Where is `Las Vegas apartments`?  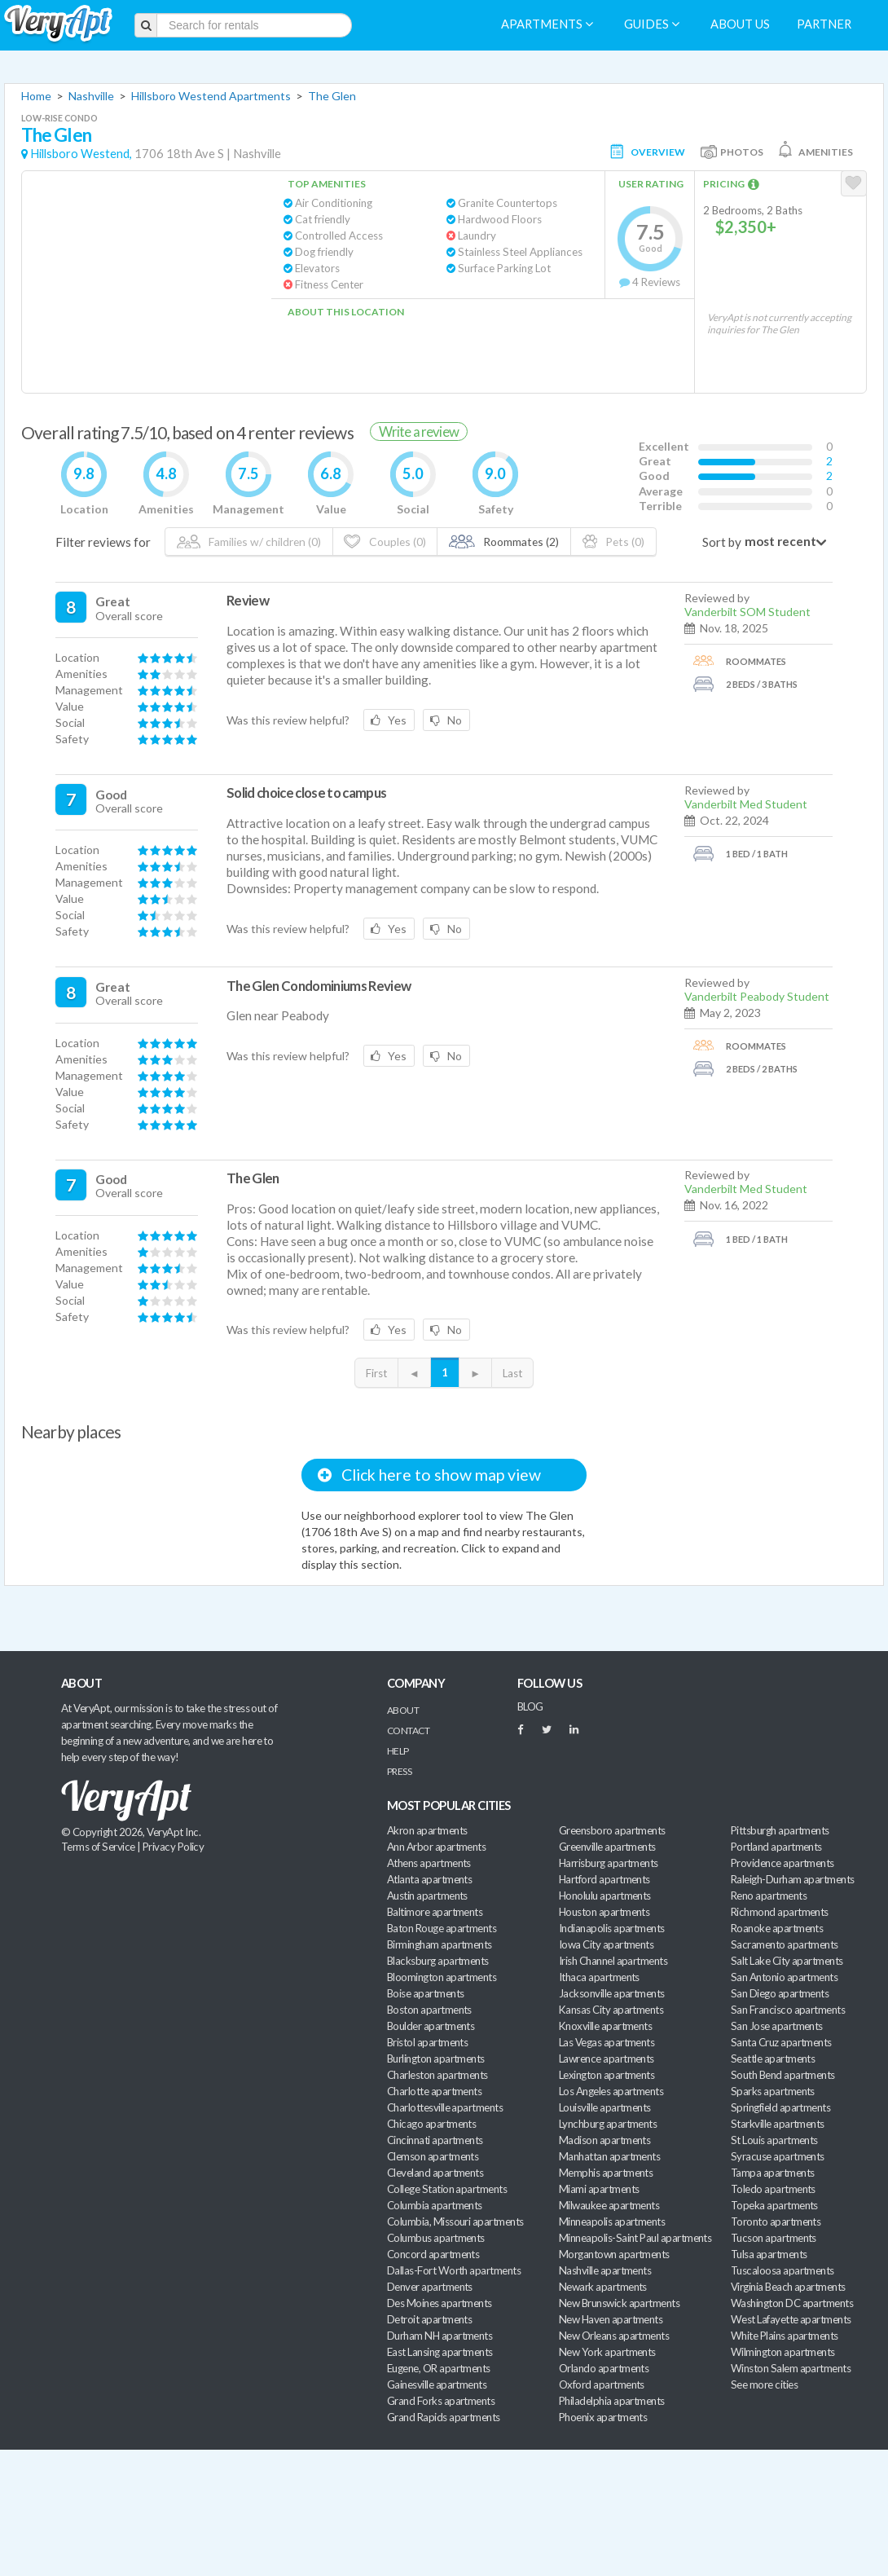 Las Vegas apartments is located at coordinates (606, 2042).